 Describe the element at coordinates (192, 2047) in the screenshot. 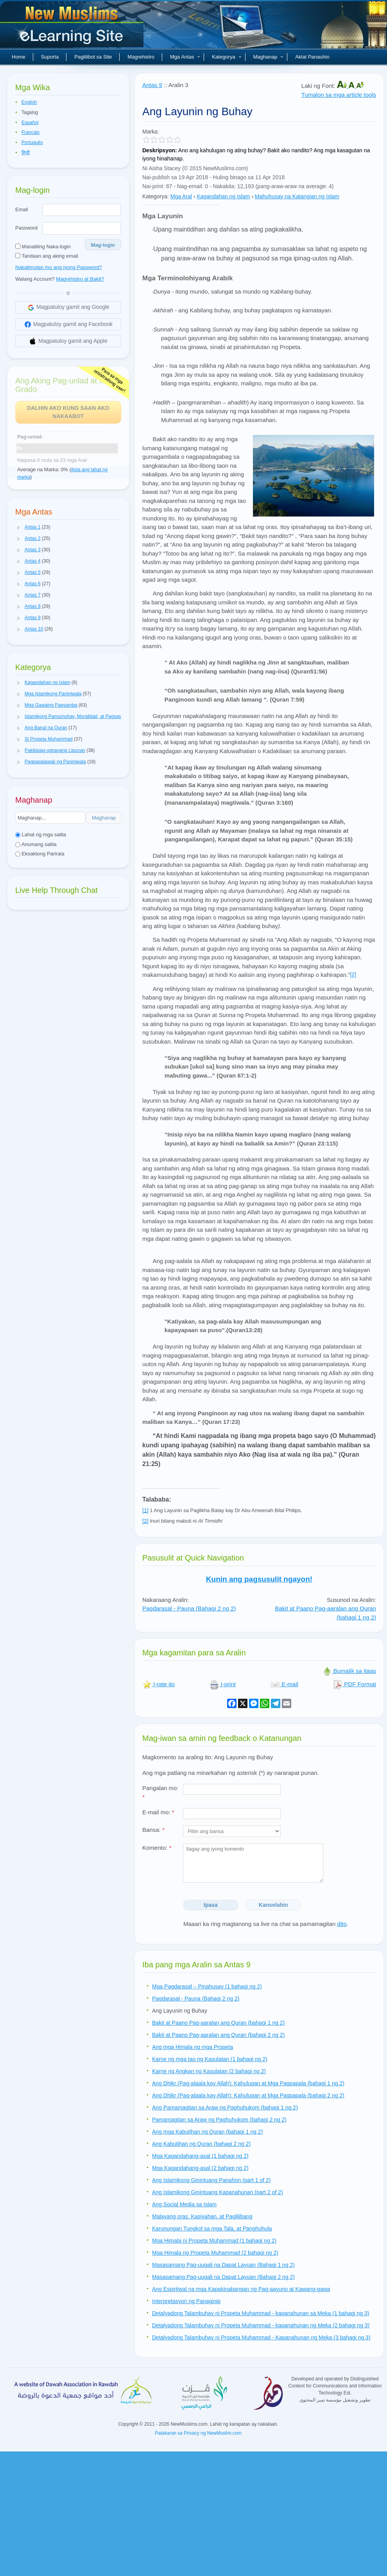

I see `Ang mga Himala ng mga Propeta` at that location.